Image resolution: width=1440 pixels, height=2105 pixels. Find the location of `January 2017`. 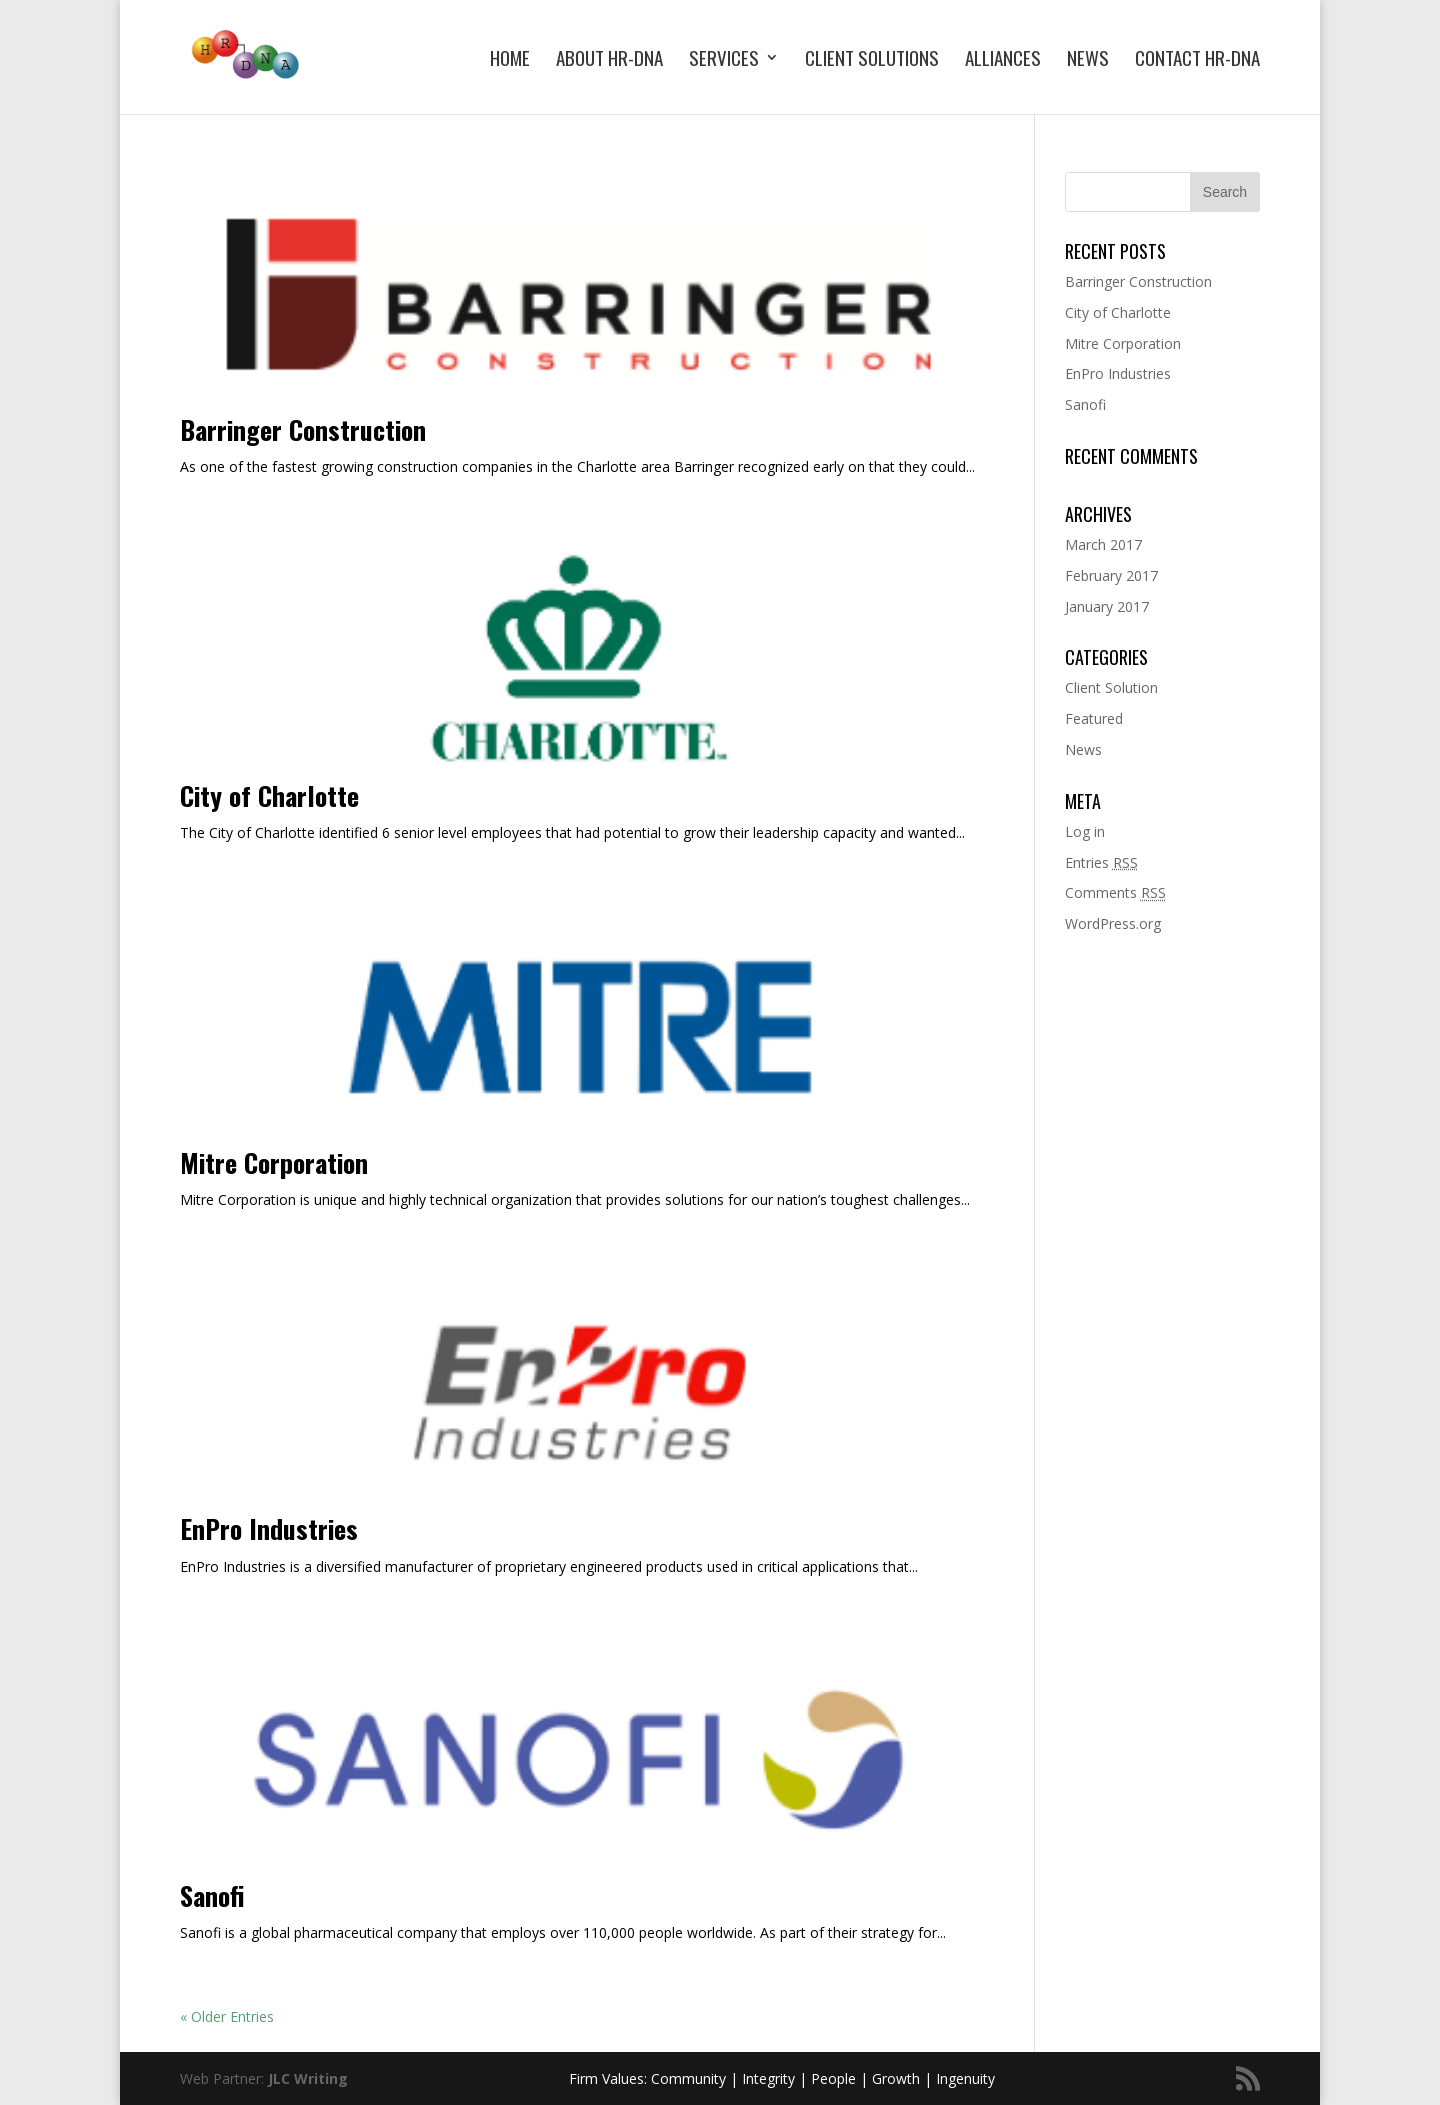

January 2017 is located at coordinates (1107, 606).